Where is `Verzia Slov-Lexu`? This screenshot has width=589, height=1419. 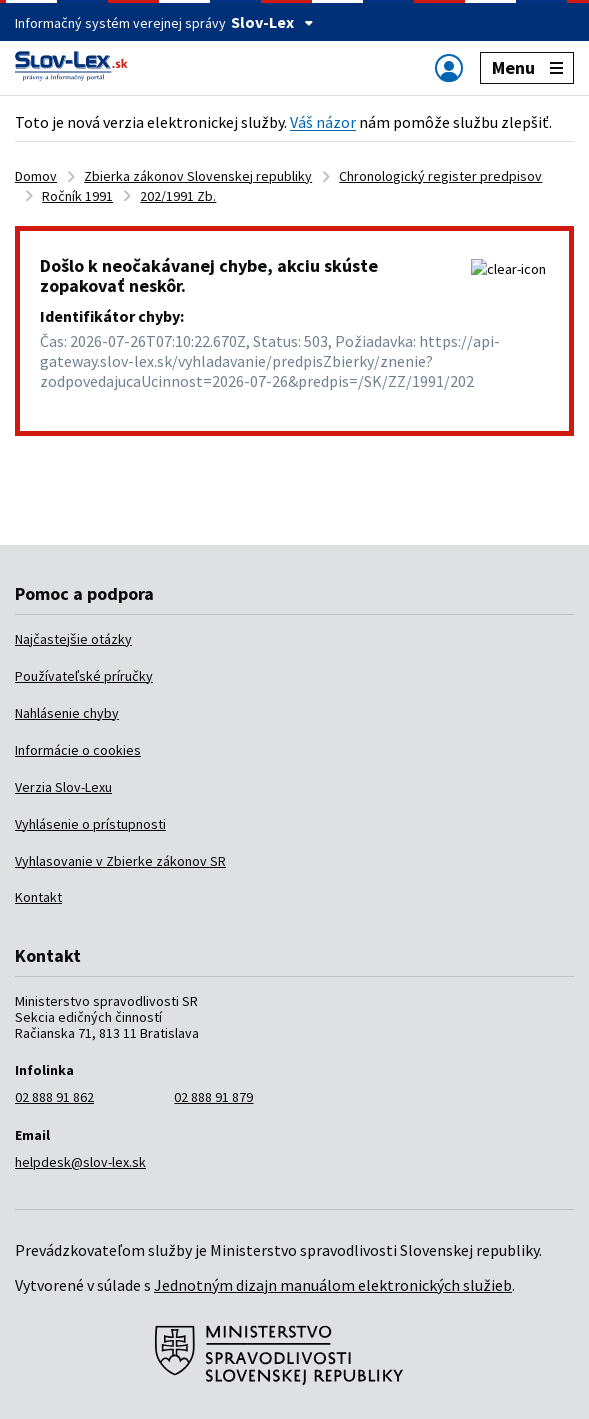
Verzia Slov-Lexu is located at coordinates (63, 787).